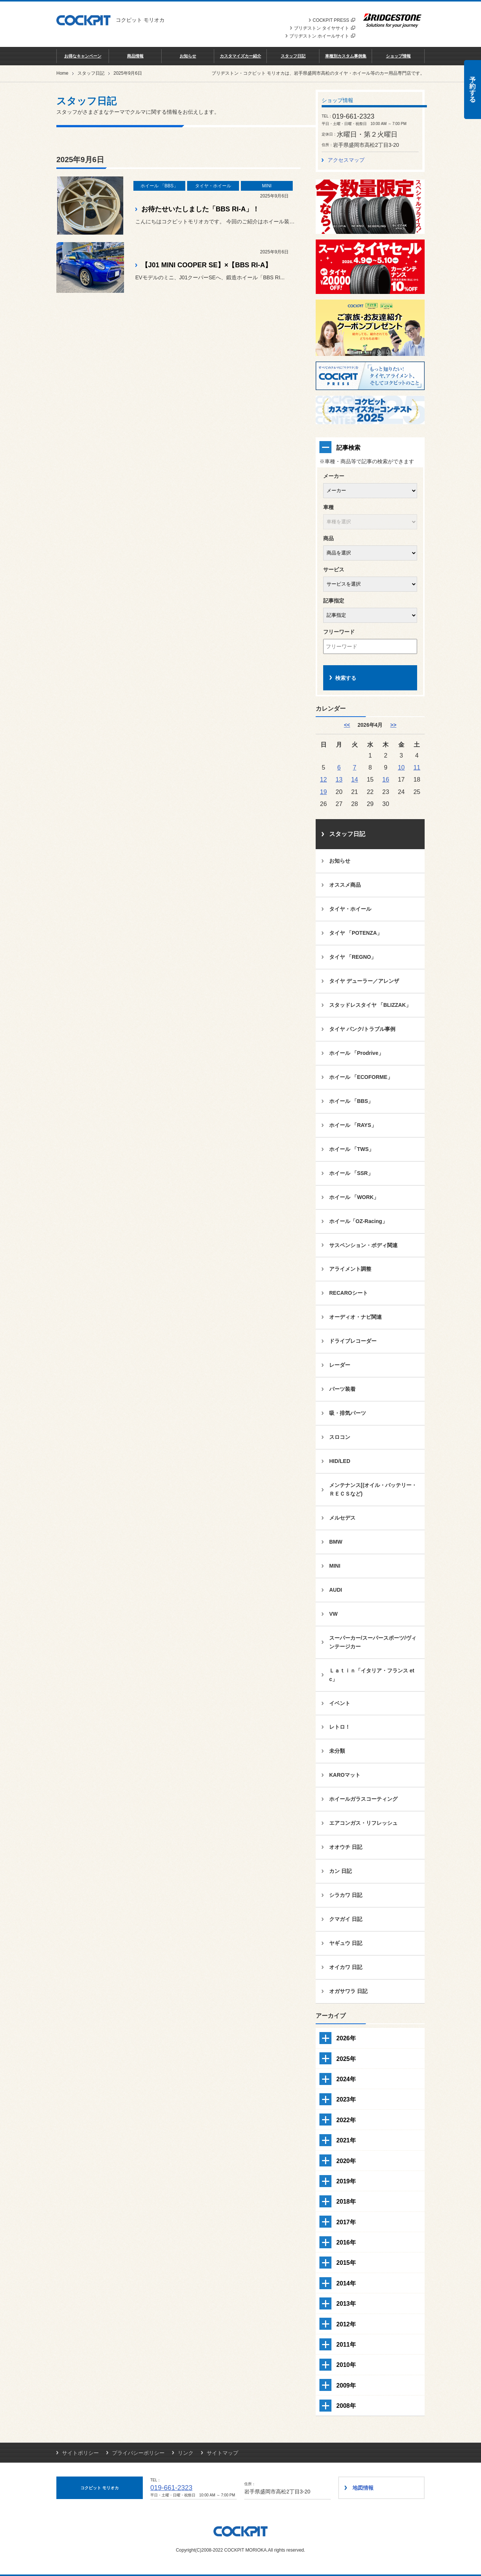  I want to click on オイカワ 日記, so click(345, 1967).